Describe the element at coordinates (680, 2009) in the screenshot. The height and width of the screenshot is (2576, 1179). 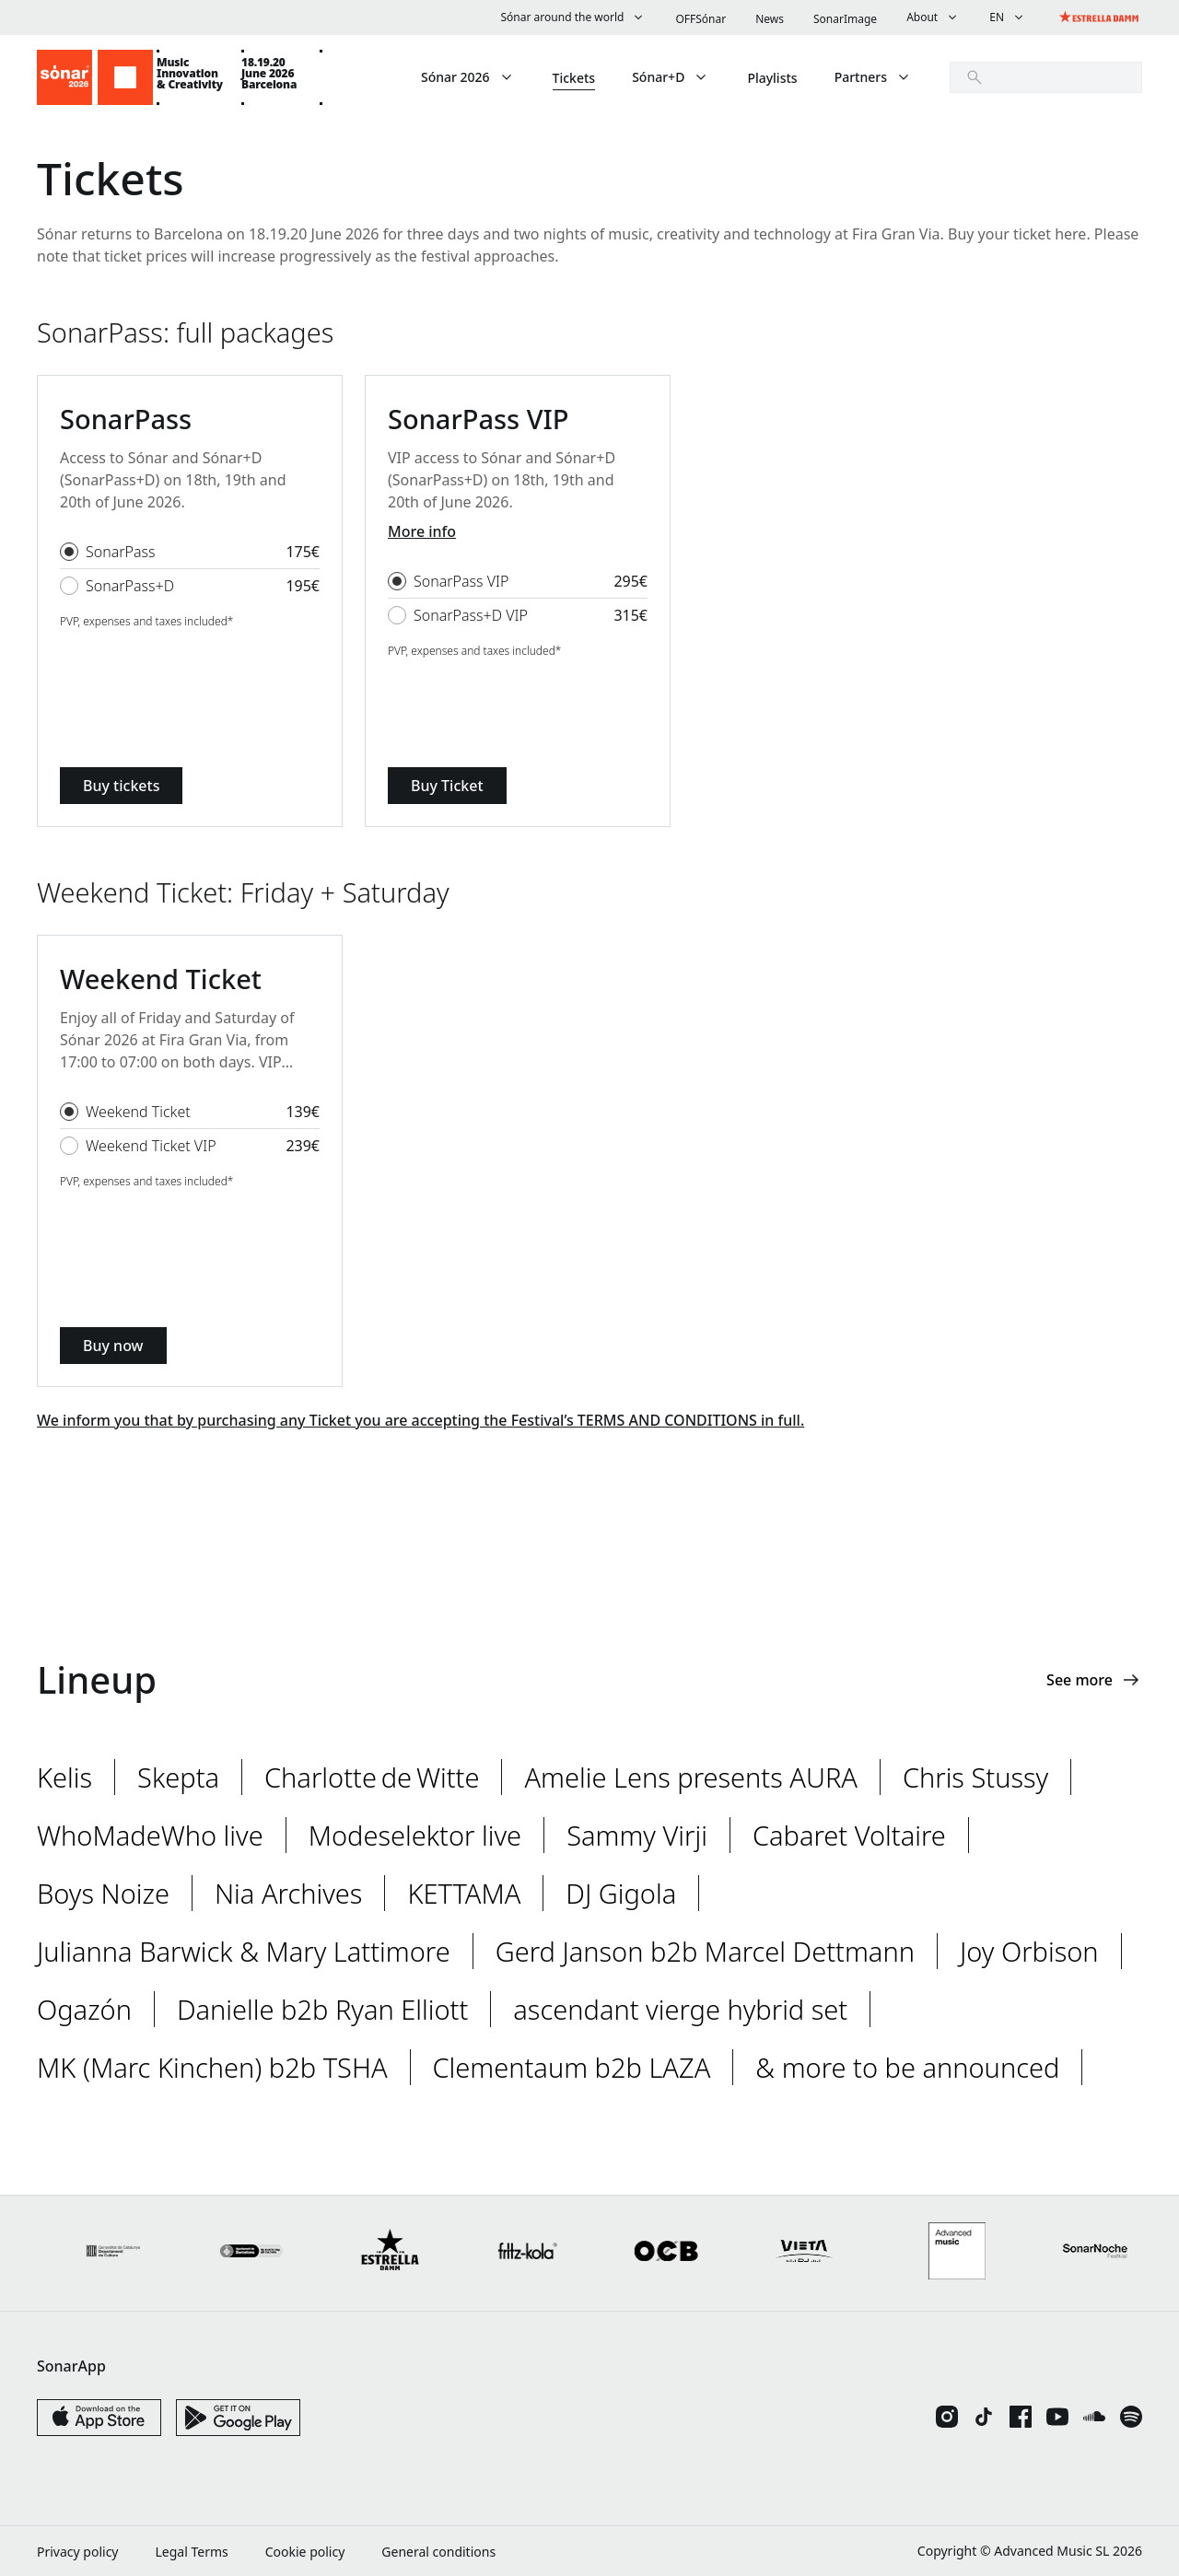
I see `ascendant vierge hybrid set` at that location.